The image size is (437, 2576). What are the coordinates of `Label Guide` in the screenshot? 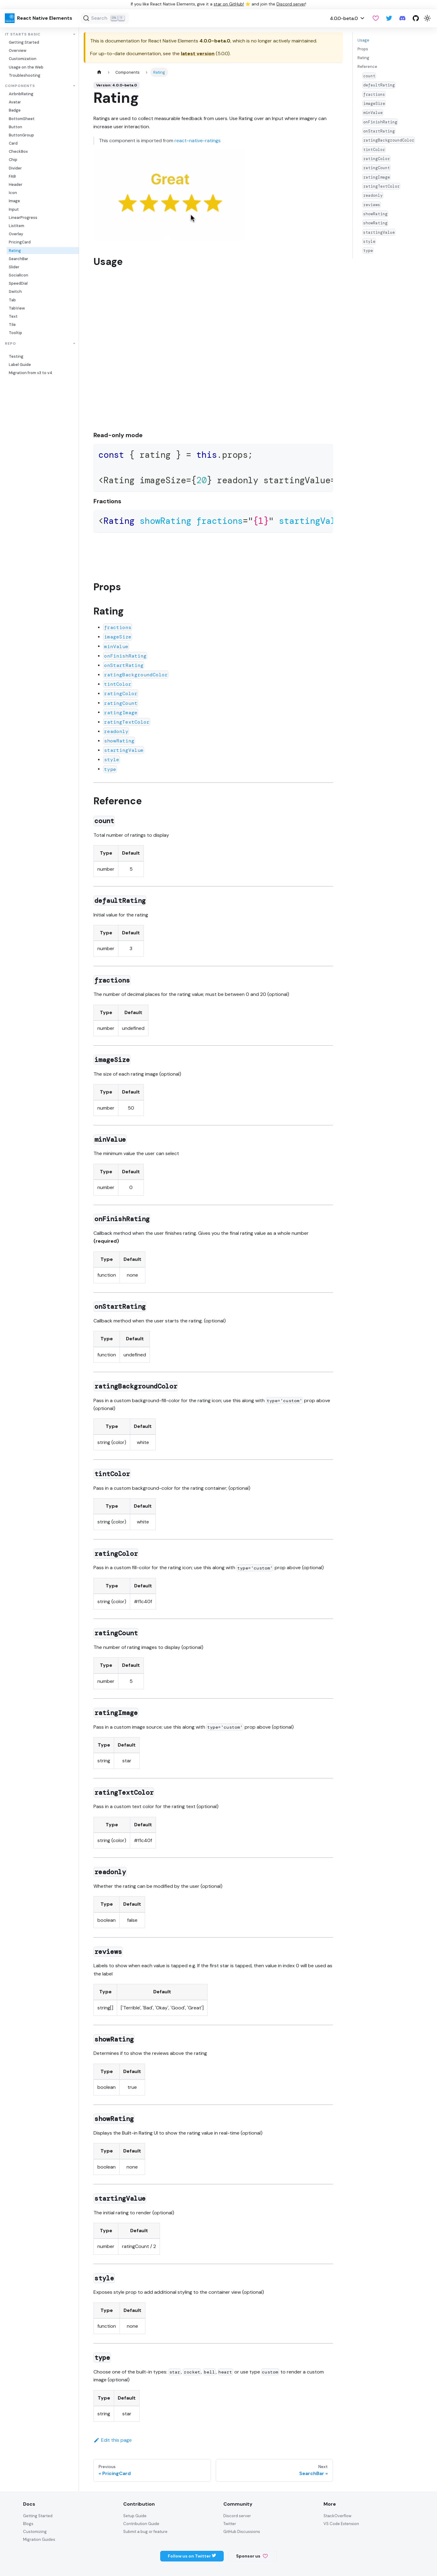 It's located at (20, 364).